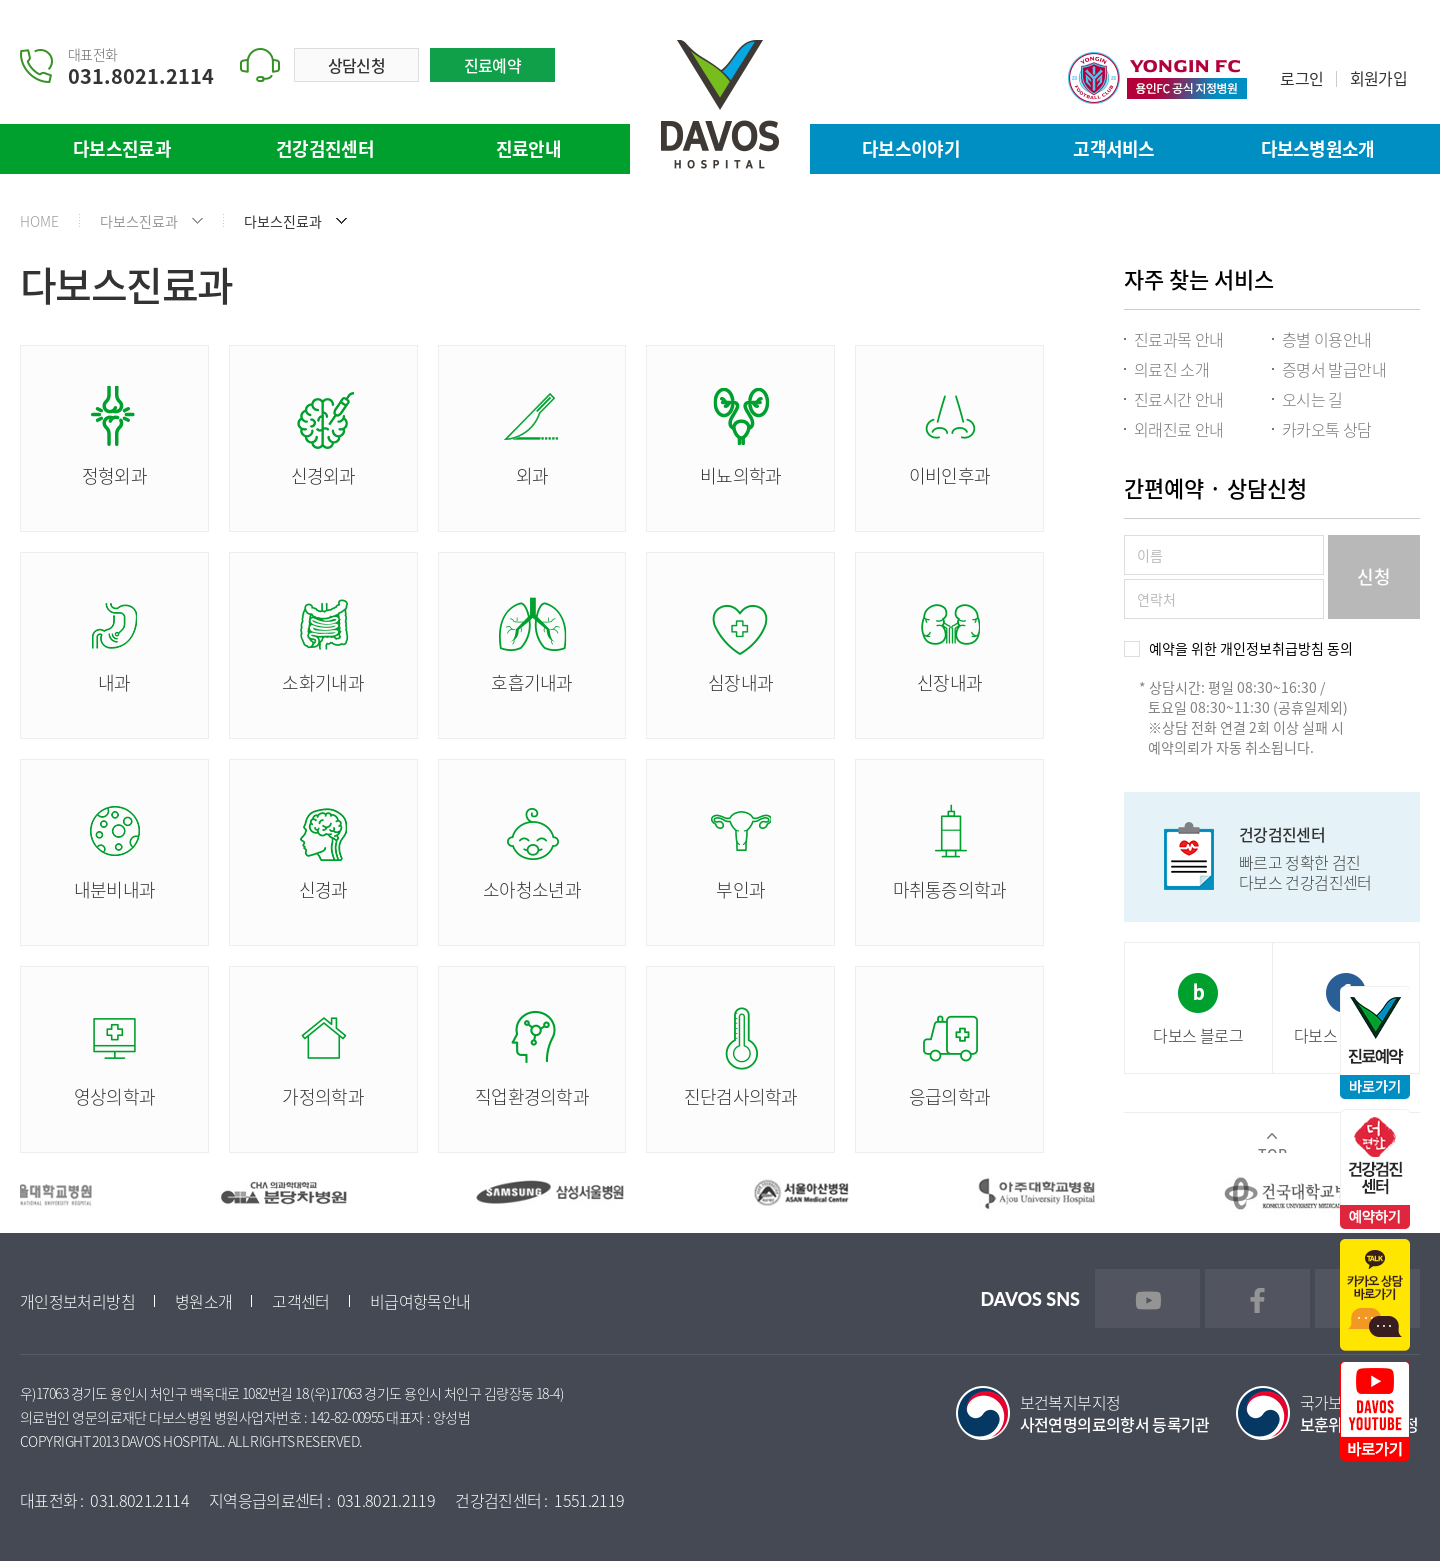 Image resolution: width=1440 pixels, height=1561 pixels. What do you see at coordinates (300, 1301) in the screenshot?
I see `고객센터` at bounding box center [300, 1301].